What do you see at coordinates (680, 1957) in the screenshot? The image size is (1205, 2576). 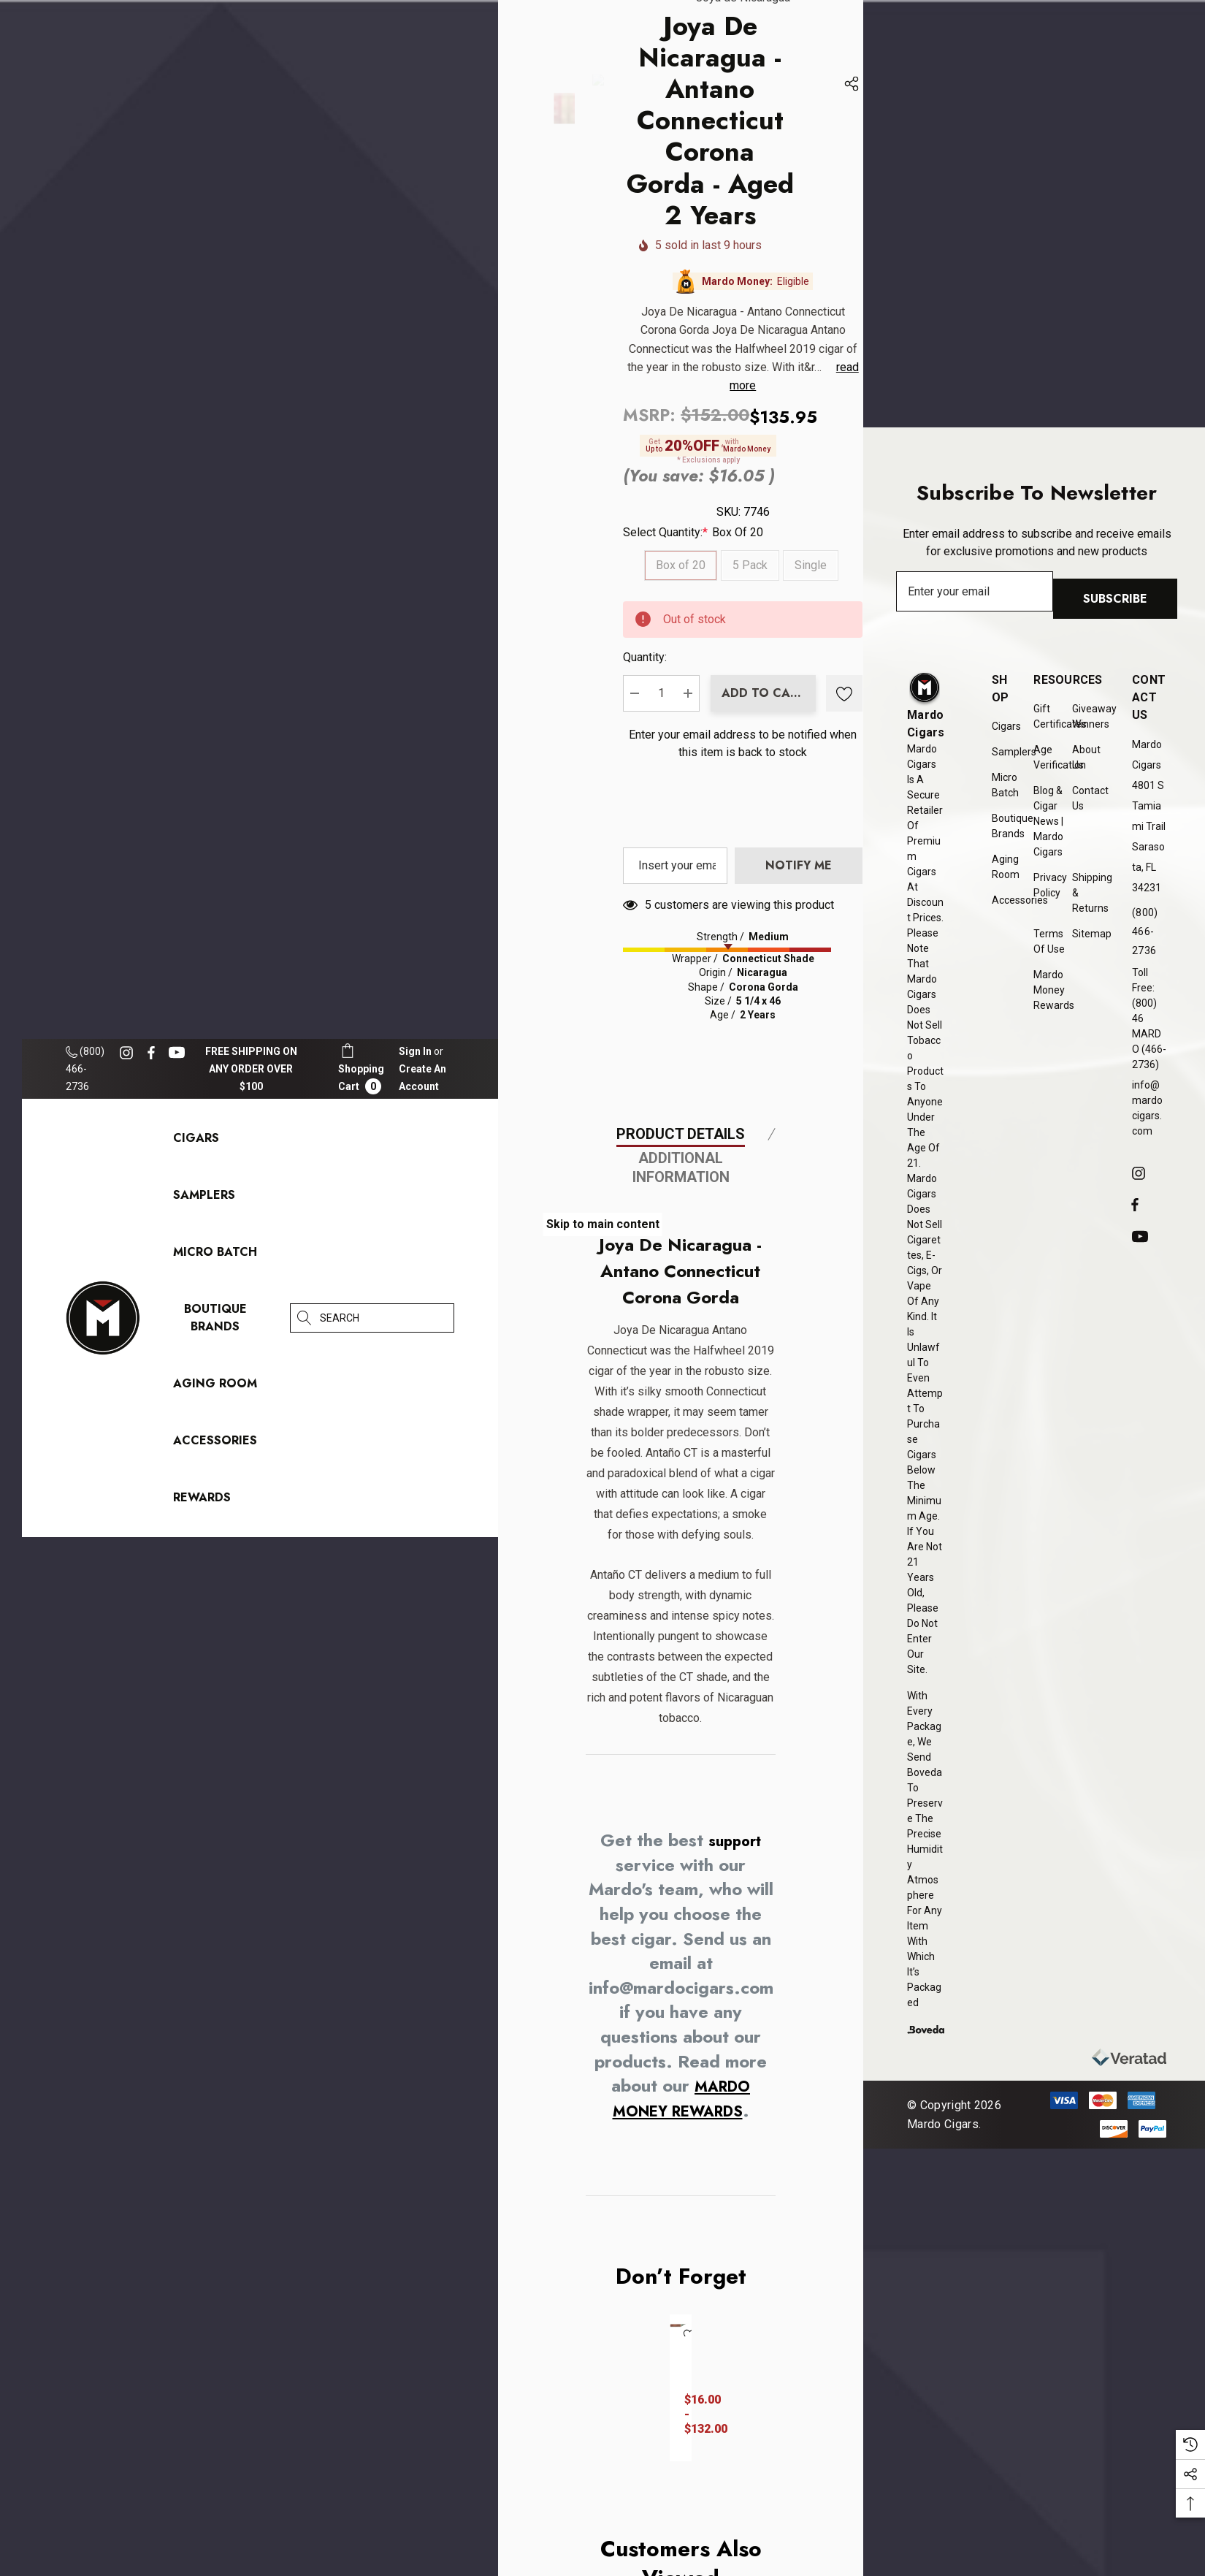 I see `Product Details` at bounding box center [680, 1957].